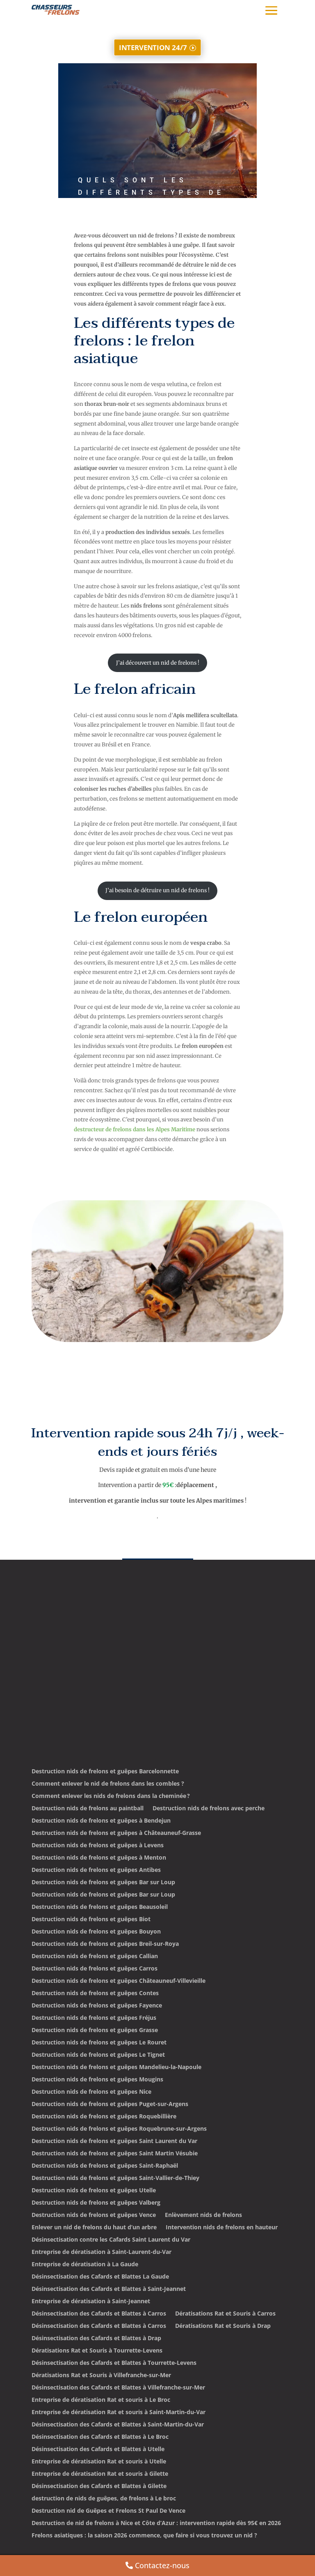  Describe the element at coordinates (101, 2400) in the screenshot. I see `Entreprise de dératisation Rat et souris à Le Broc` at that location.